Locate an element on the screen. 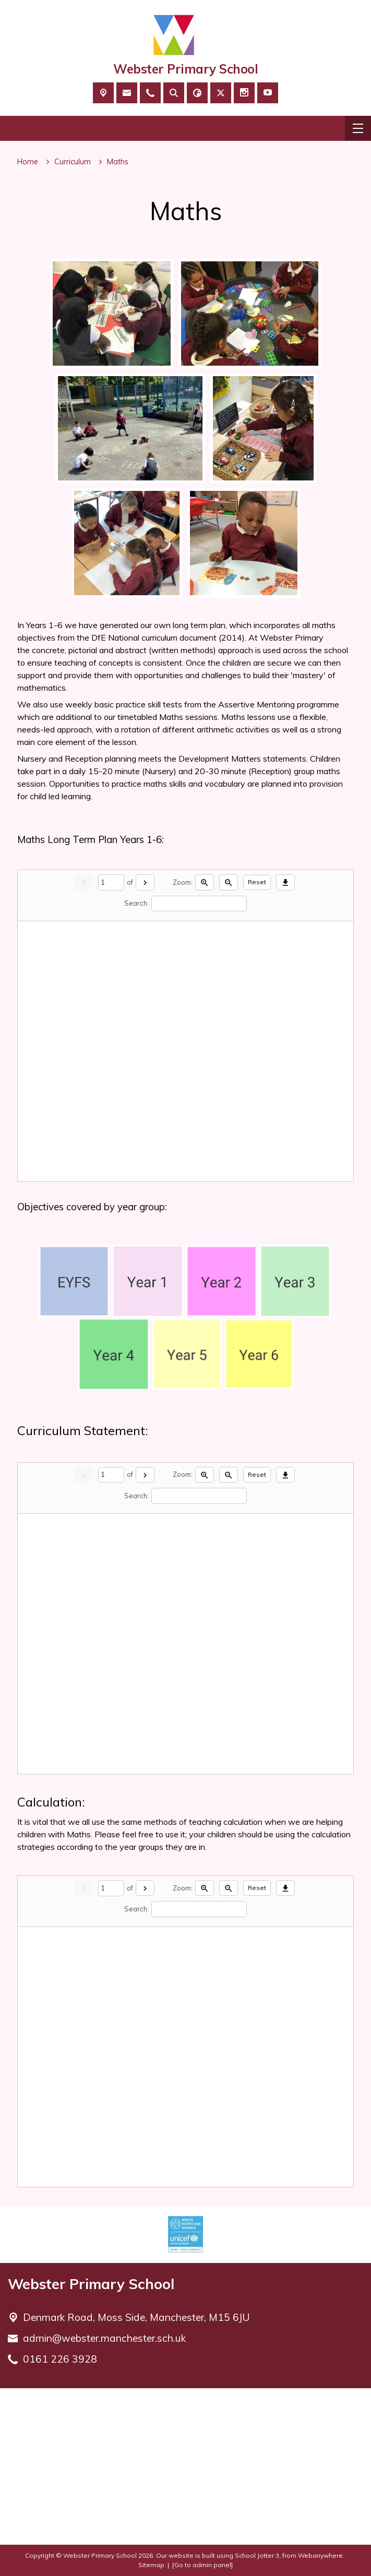 The image size is (371, 2576). [Download] is located at coordinates (285, 882).